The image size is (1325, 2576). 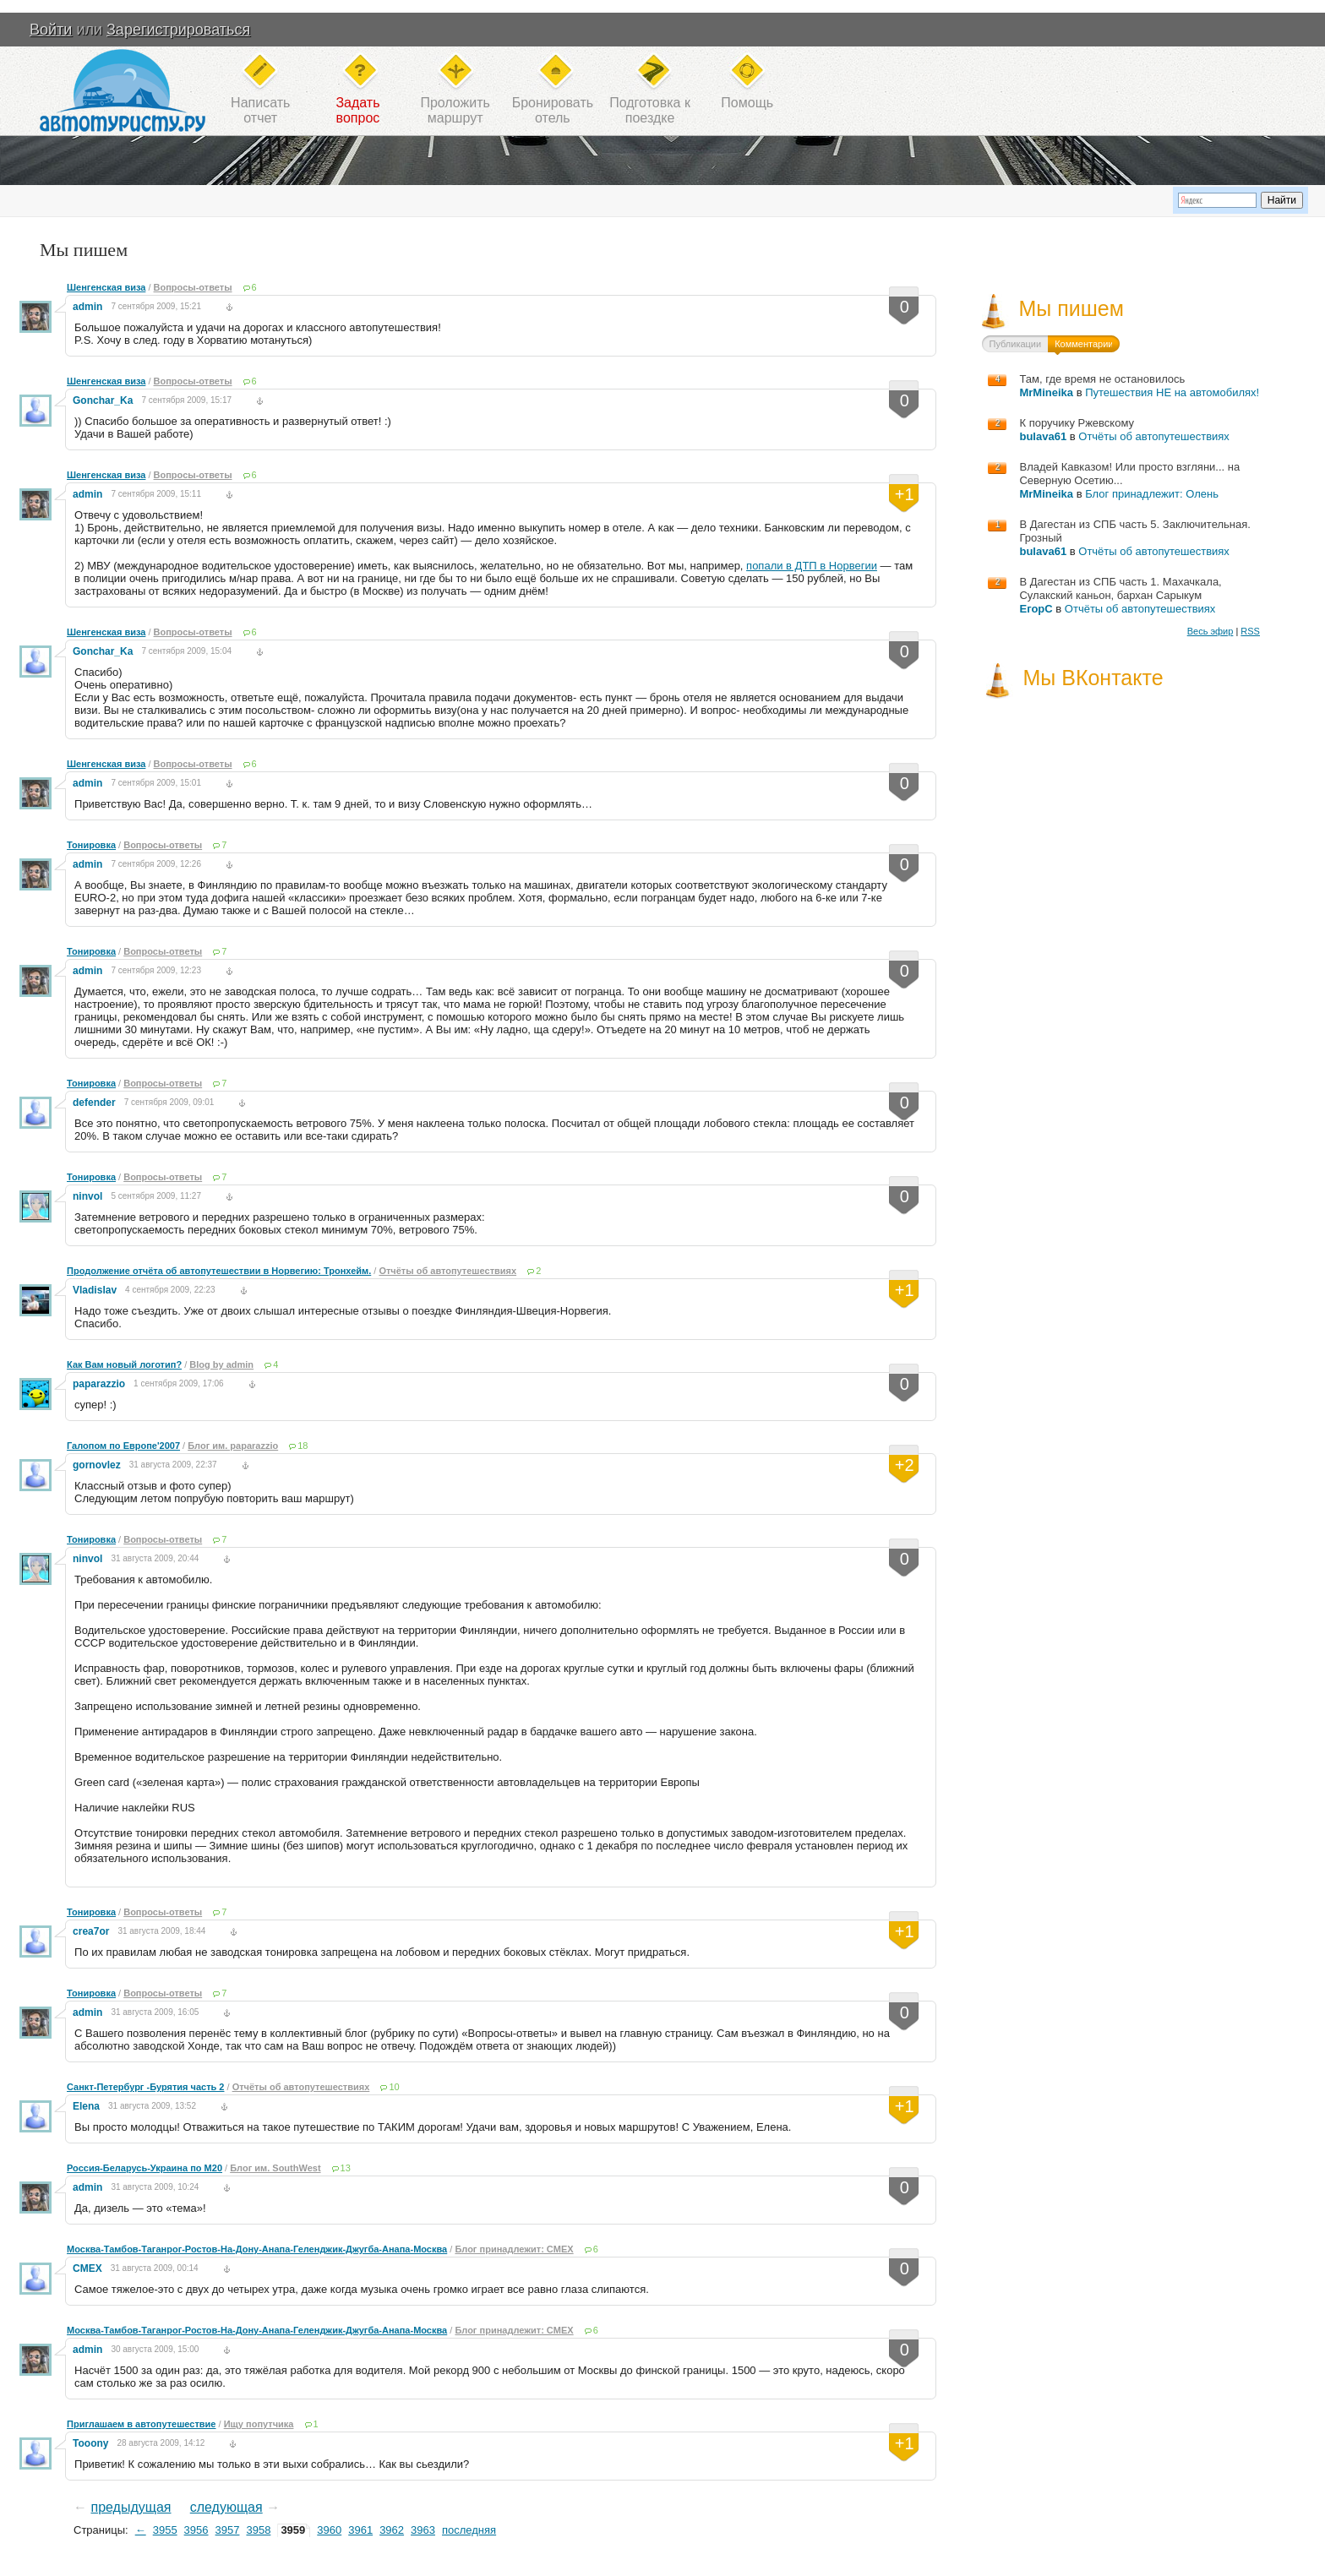 What do you see at coordinates (144, 2168) in the screenshot?
I see `Россия-Беларусь-Украина по M20` at bounding box center [144, 2168].